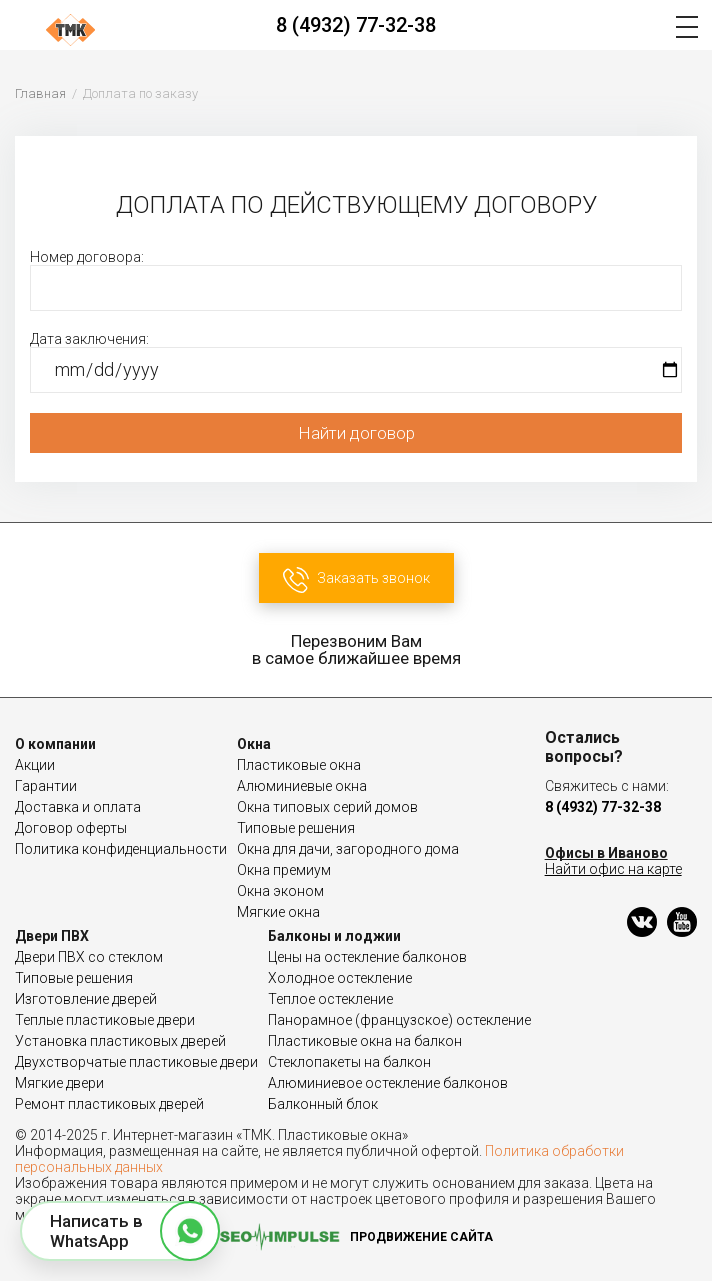 This screenshot has width=712, height=1281. What do you see at coordinates (330, 999) in the screenshot?
I see `Теплое остекление` at bounding box center [330, 999].